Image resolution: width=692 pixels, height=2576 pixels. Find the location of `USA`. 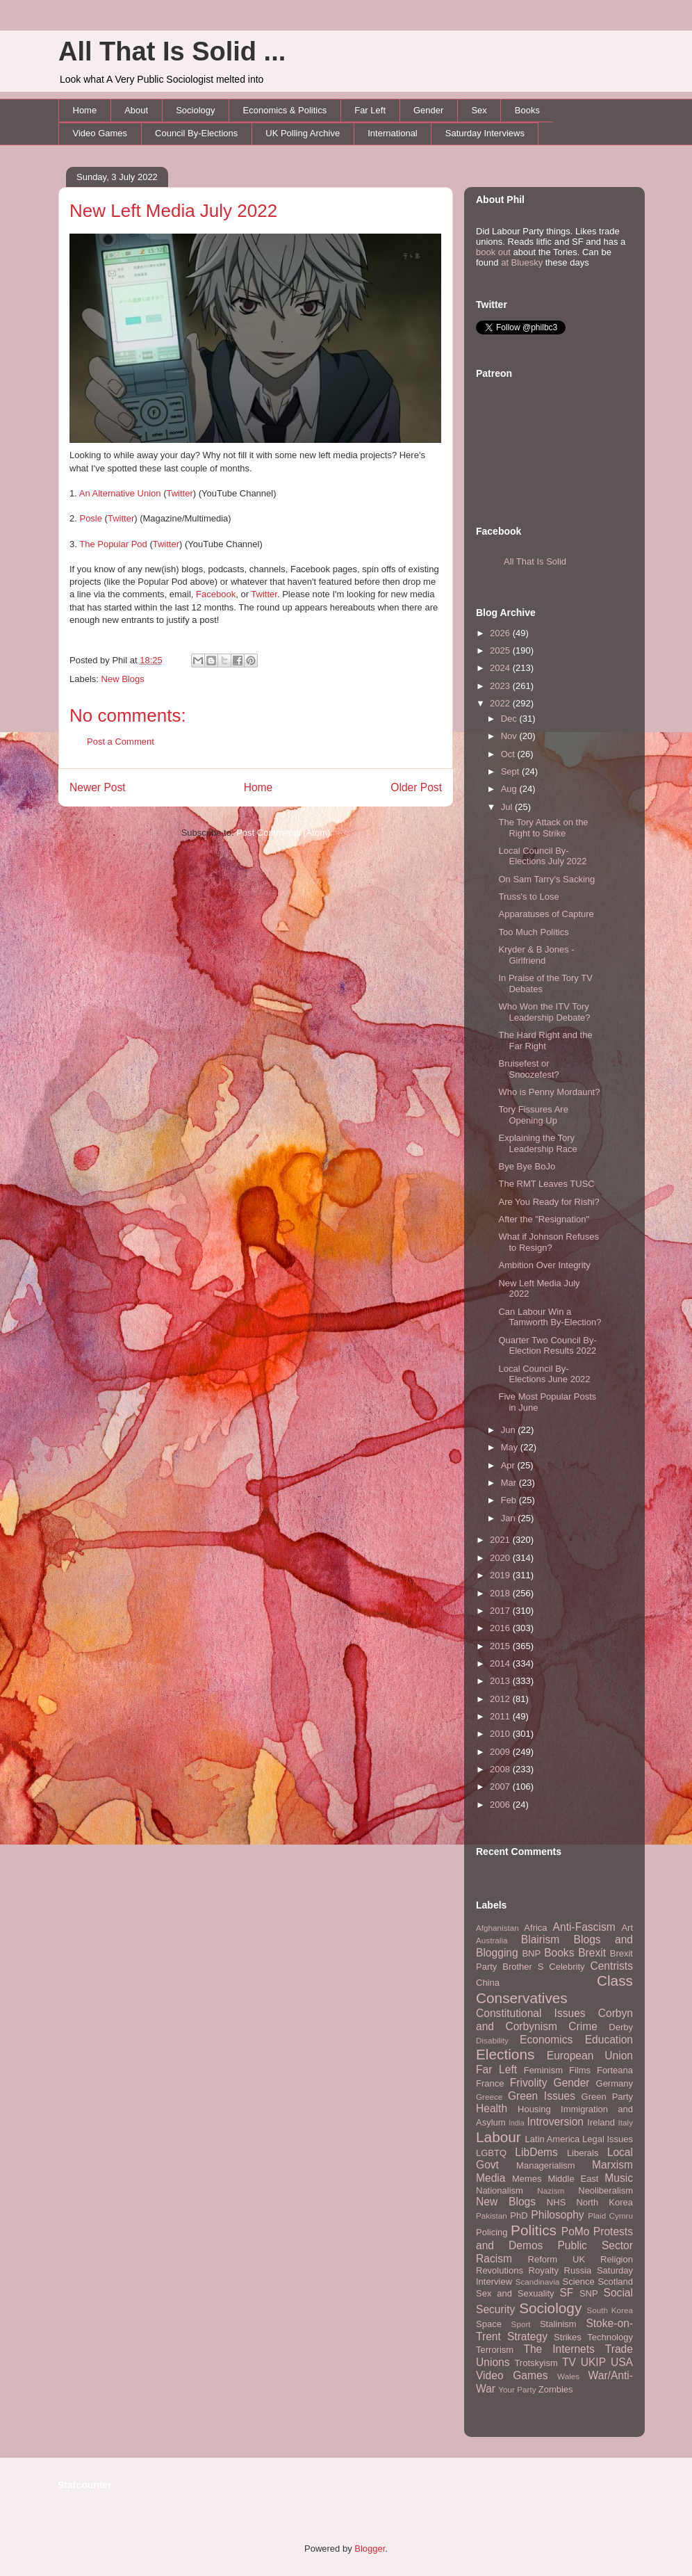

USA is located at coordinates (622, 2362).